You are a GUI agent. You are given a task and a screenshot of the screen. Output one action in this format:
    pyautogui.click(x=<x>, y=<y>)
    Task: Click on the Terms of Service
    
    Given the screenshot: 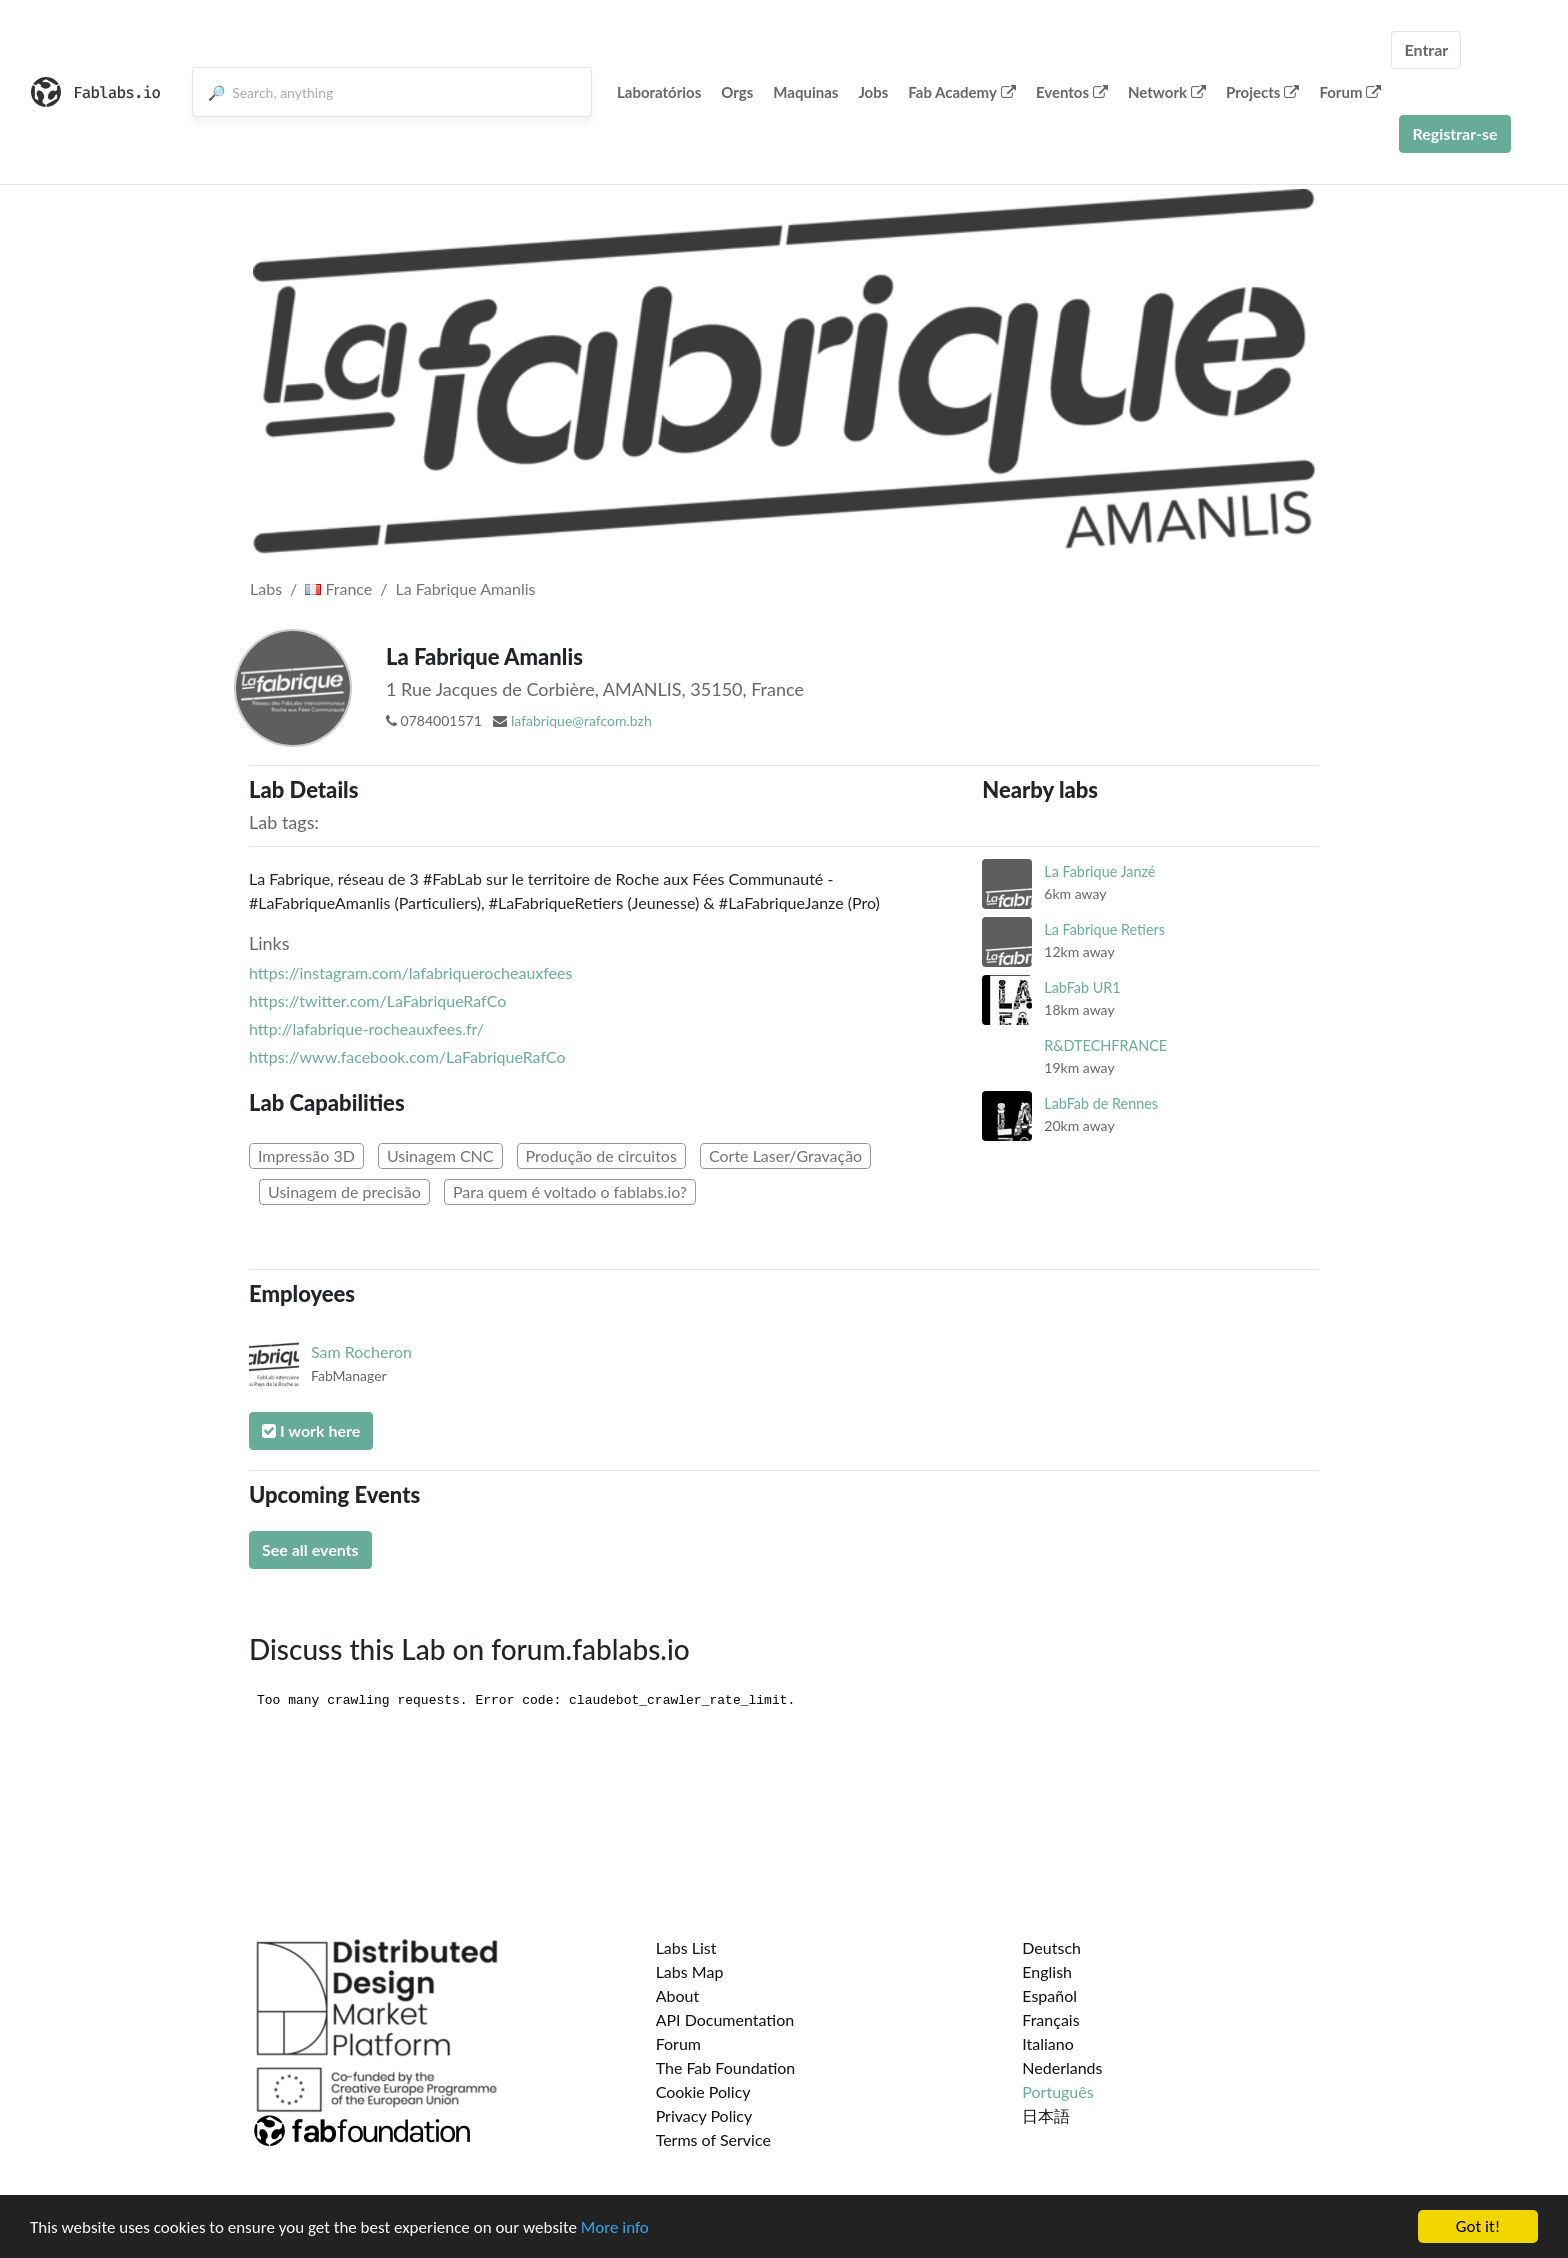 What is the action you would take?
    pyautogui.click(x=713, y=2139)
    